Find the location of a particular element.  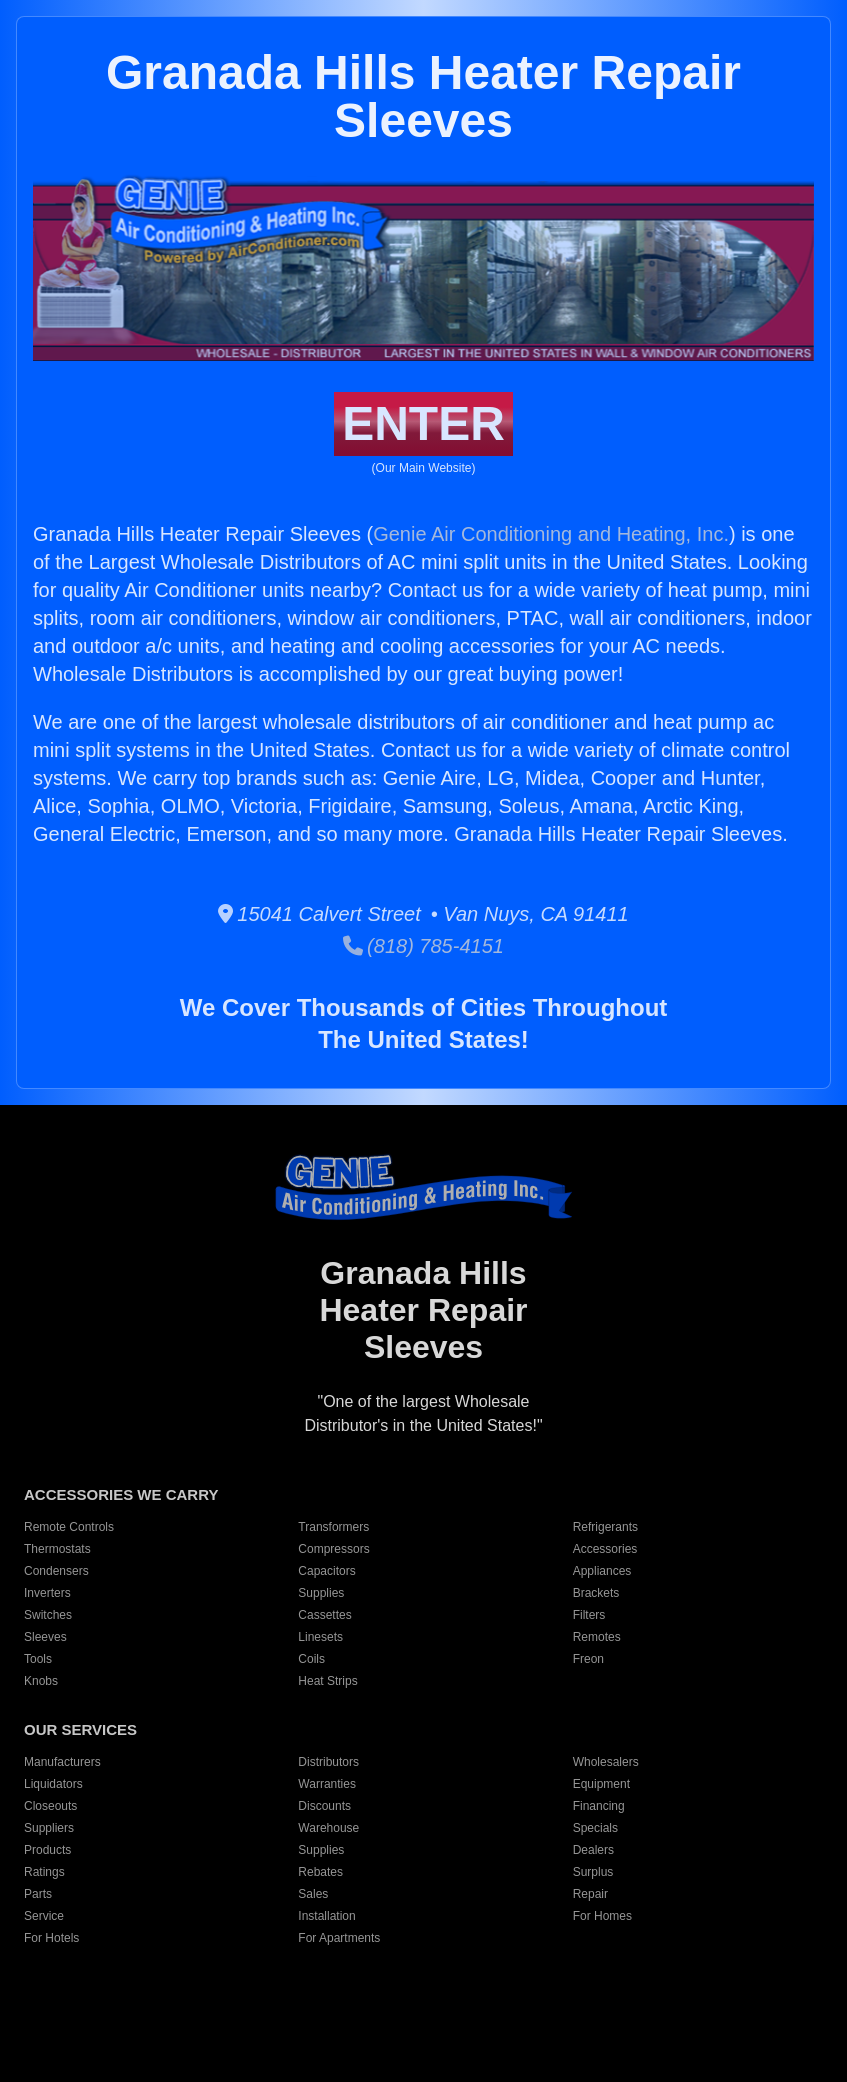

For Hotels is located at coordinates (51, 1938).